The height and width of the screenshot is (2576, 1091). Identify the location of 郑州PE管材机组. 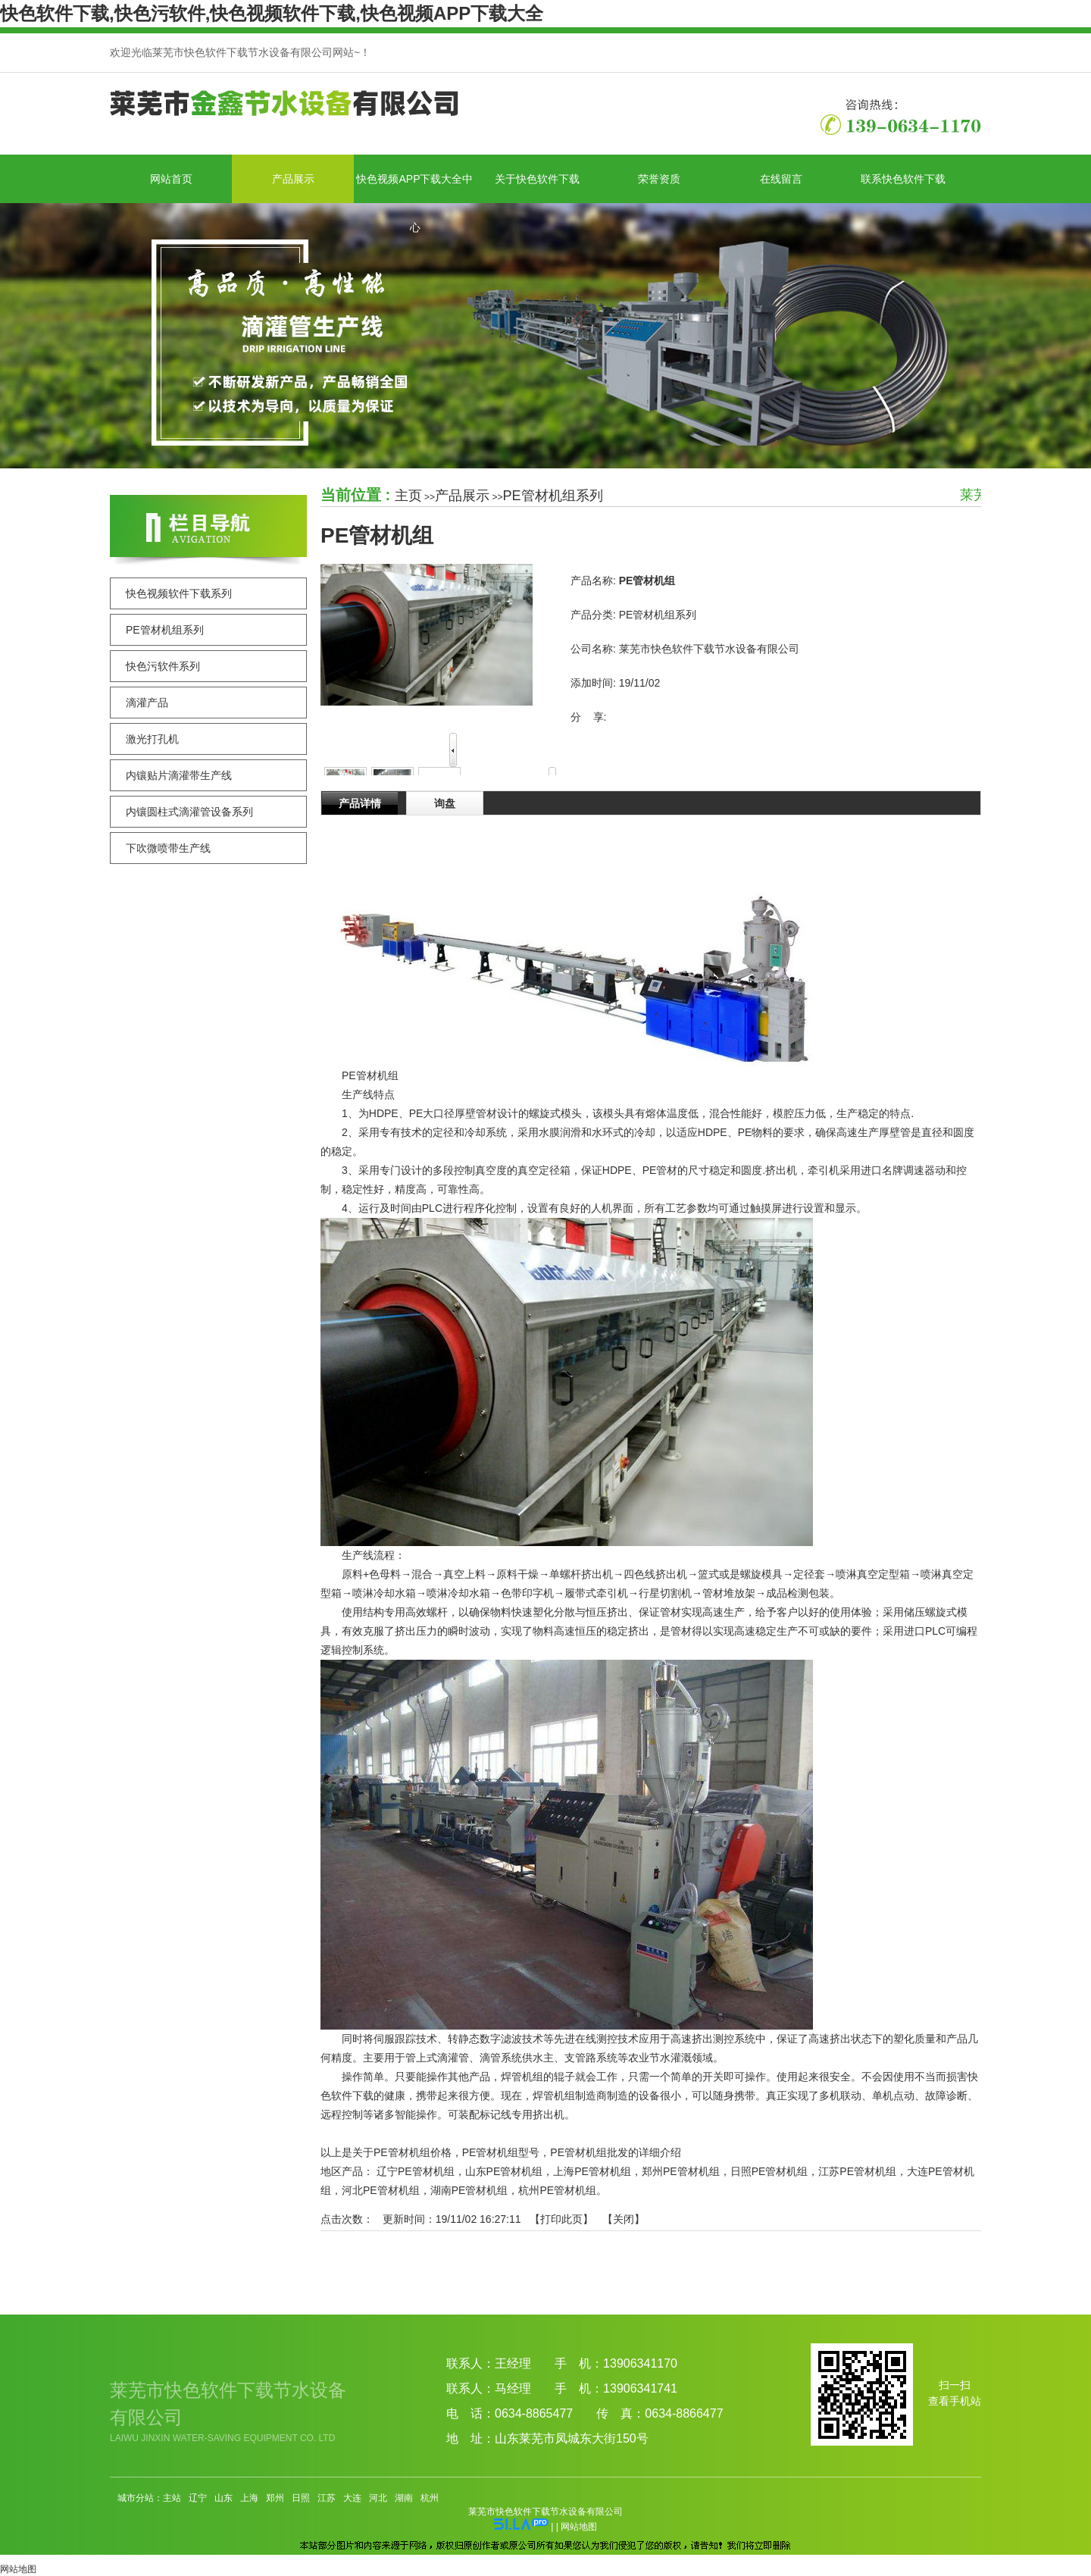
(681, 2171).